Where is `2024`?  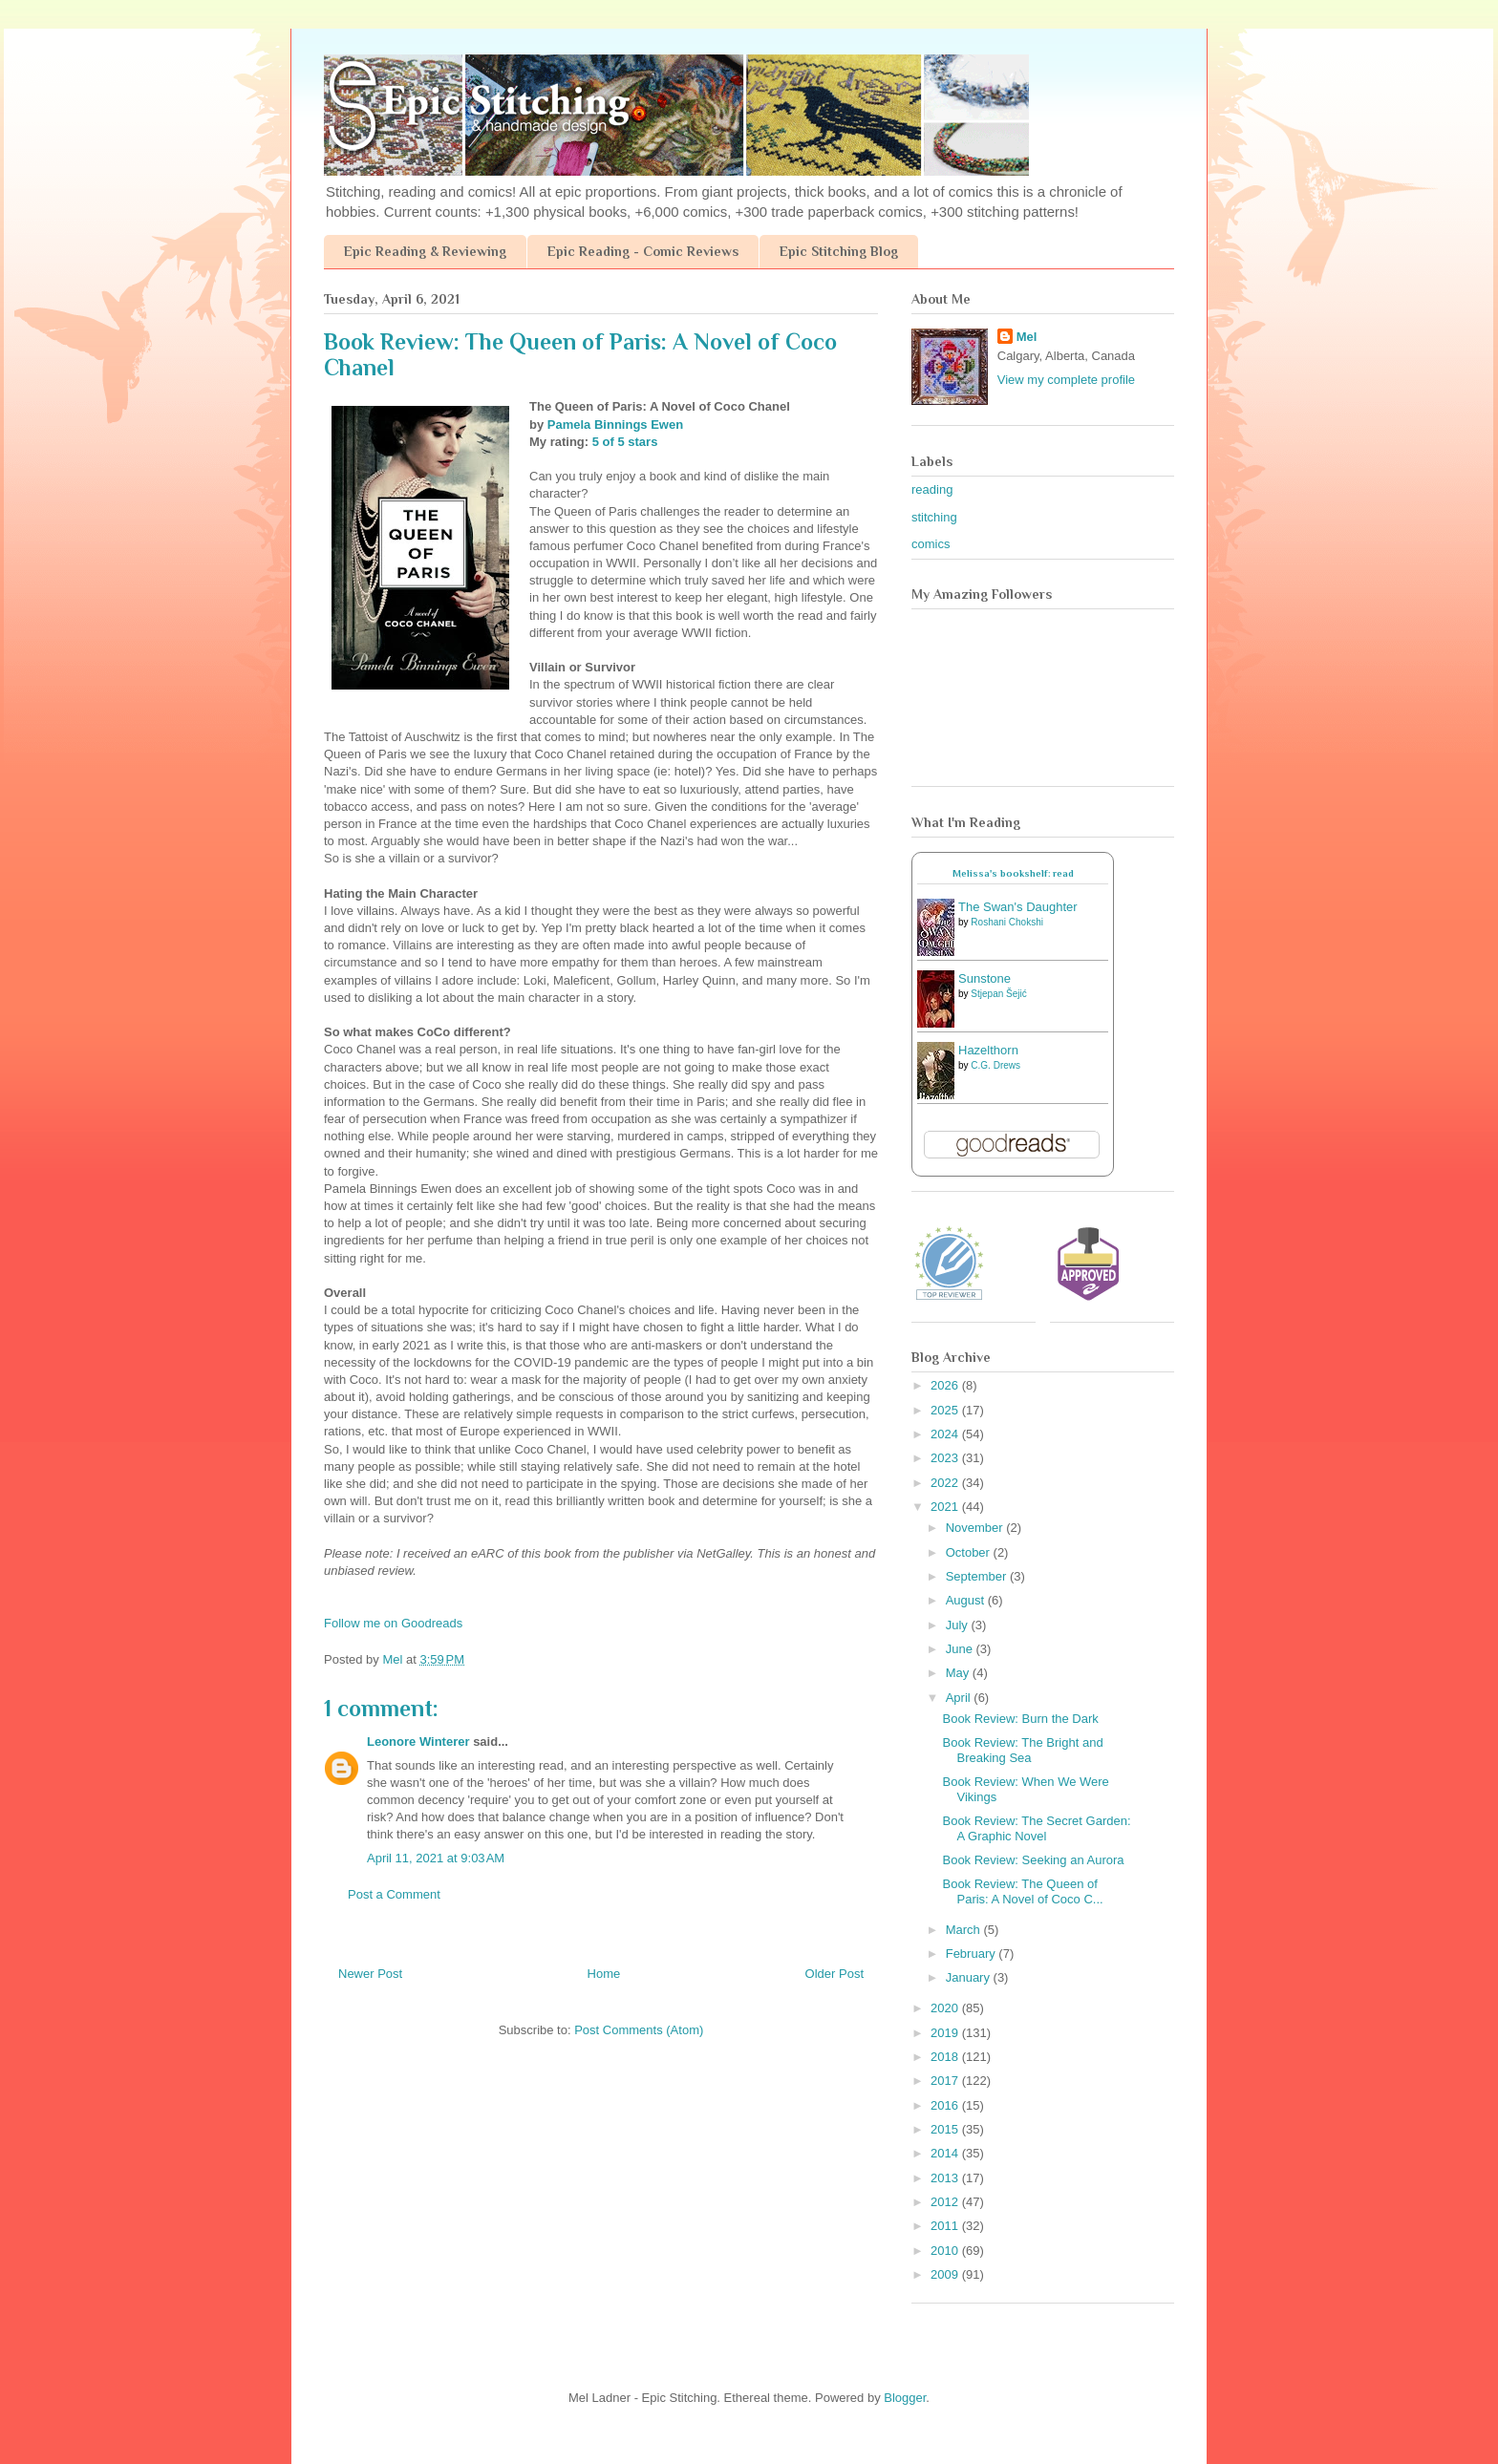
2024 is located at coordinates (946, 1434).